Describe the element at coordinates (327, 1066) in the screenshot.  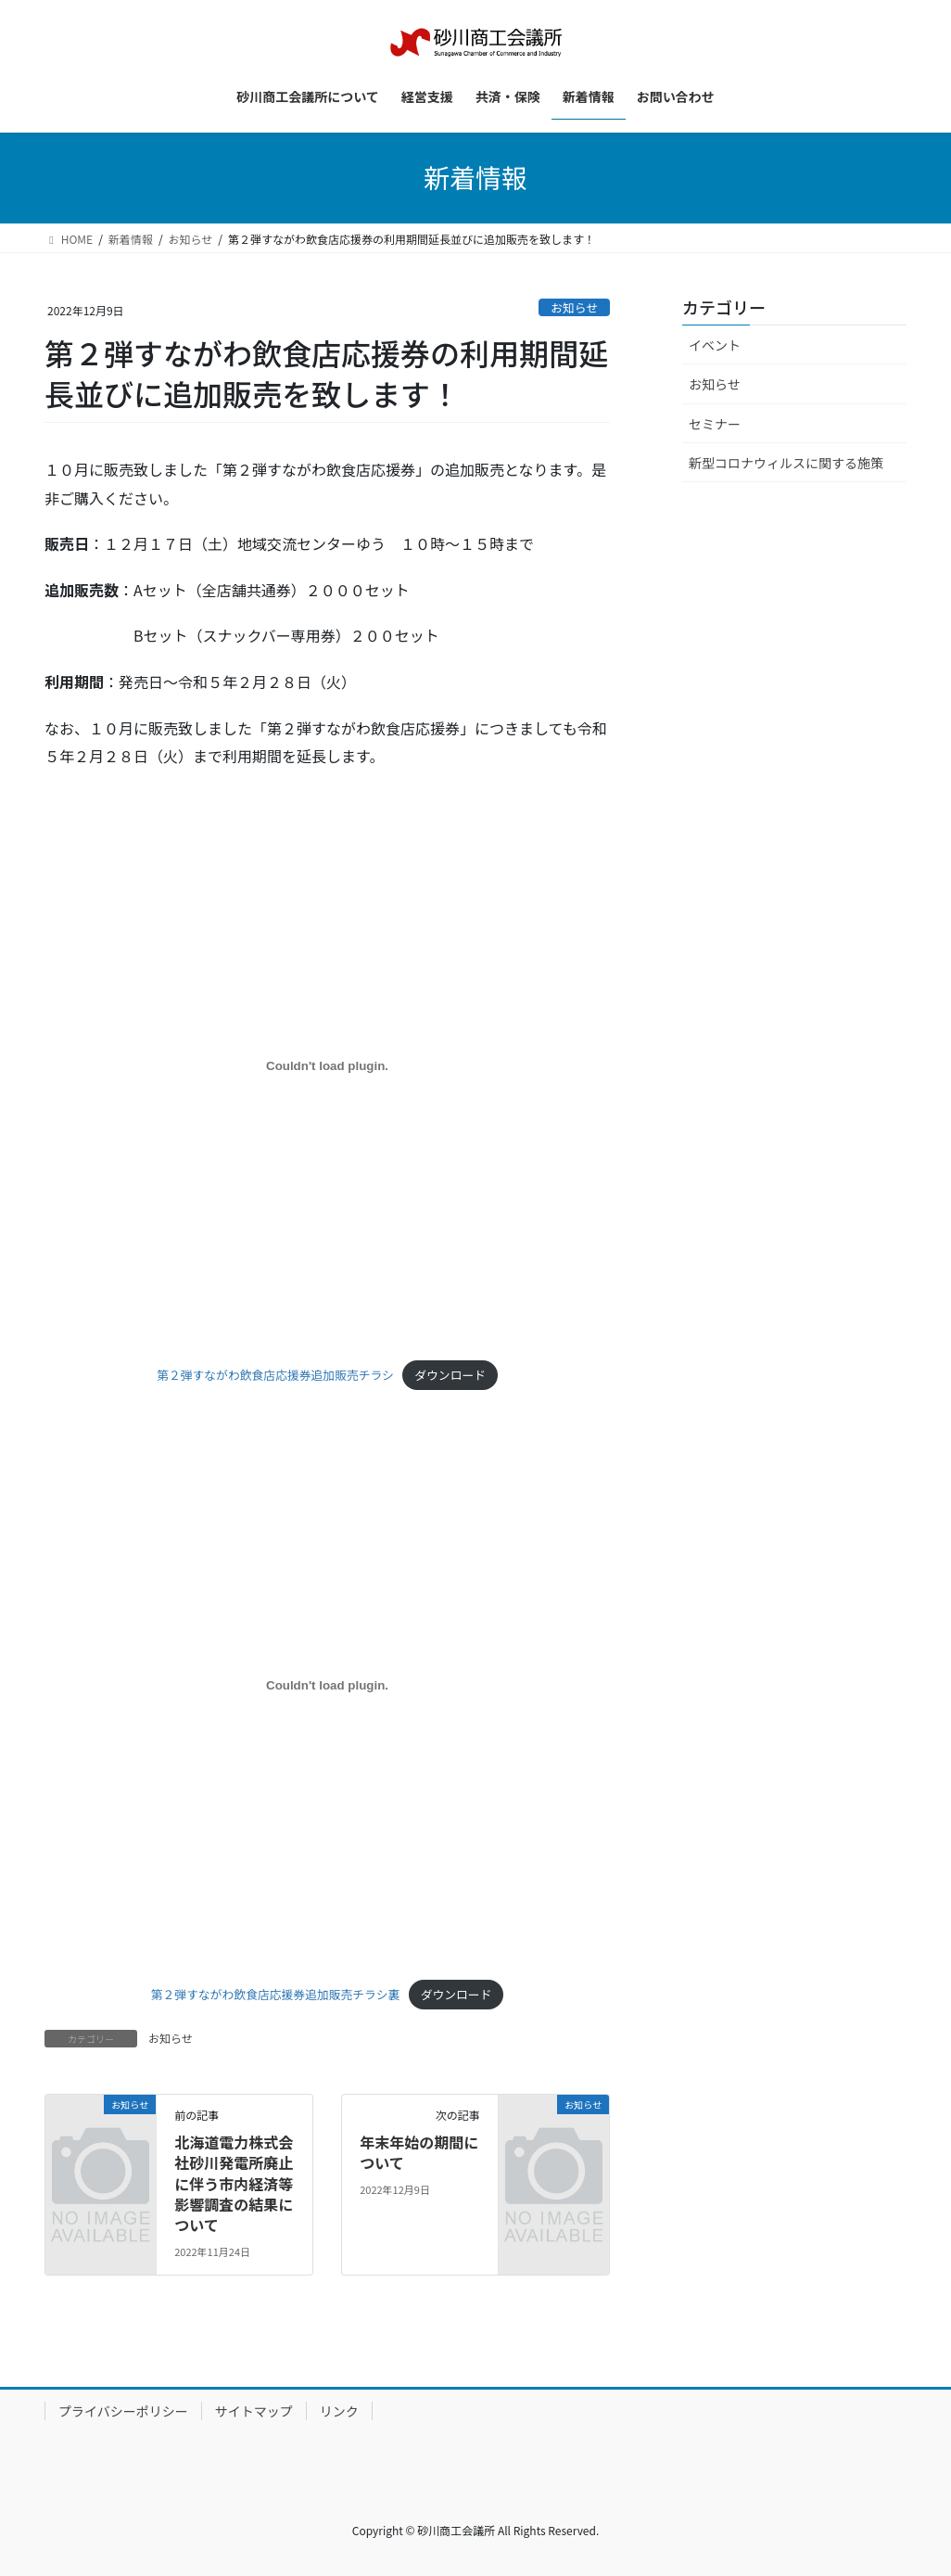
I see `[第２弾すながわ飲食店応援券追加販売チラシの埋め込み。]` at that location.